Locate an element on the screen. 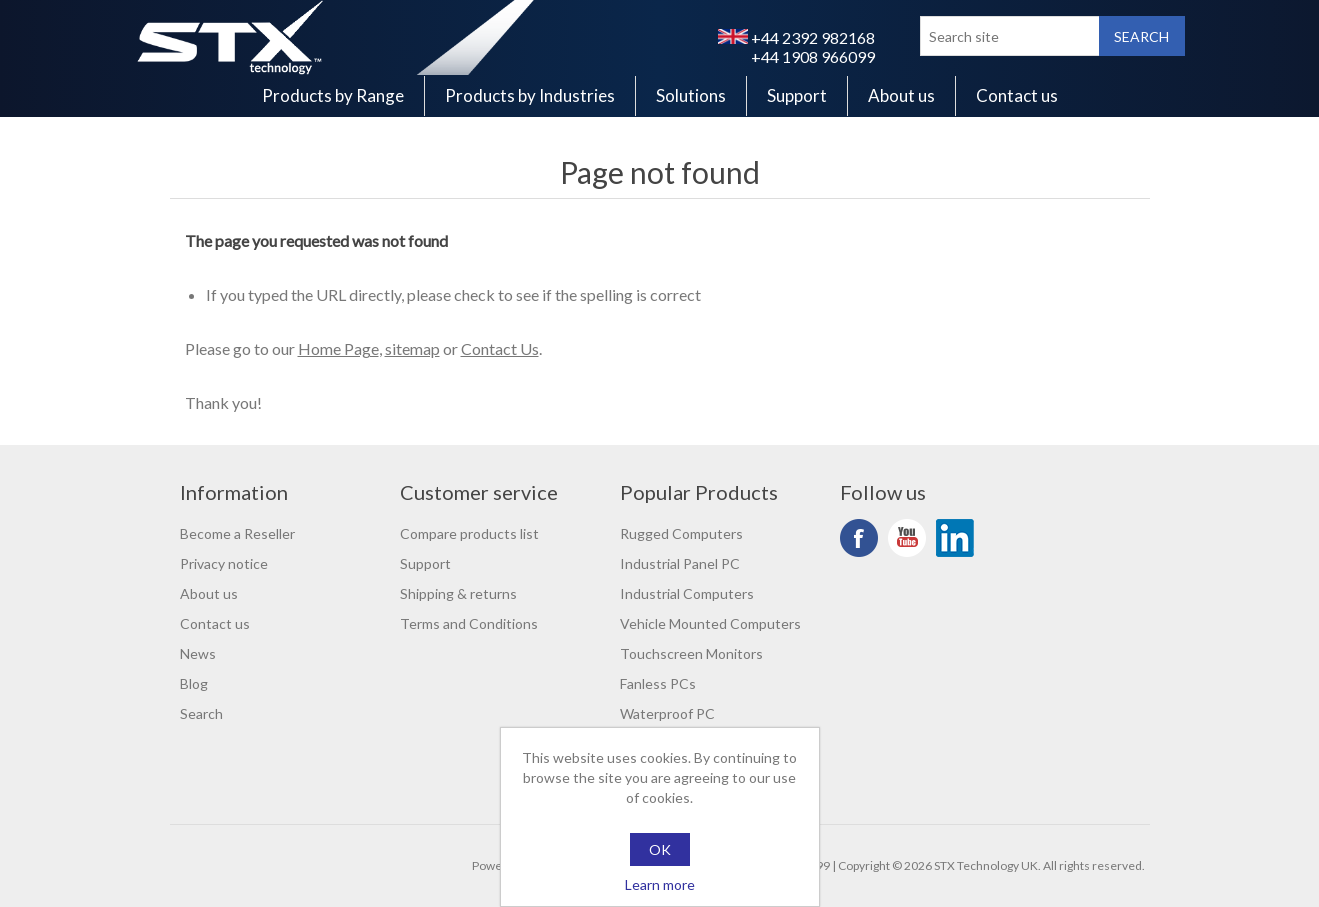 This screenshot has width=1319, height=907. Support is located at coordinates (797, 96).